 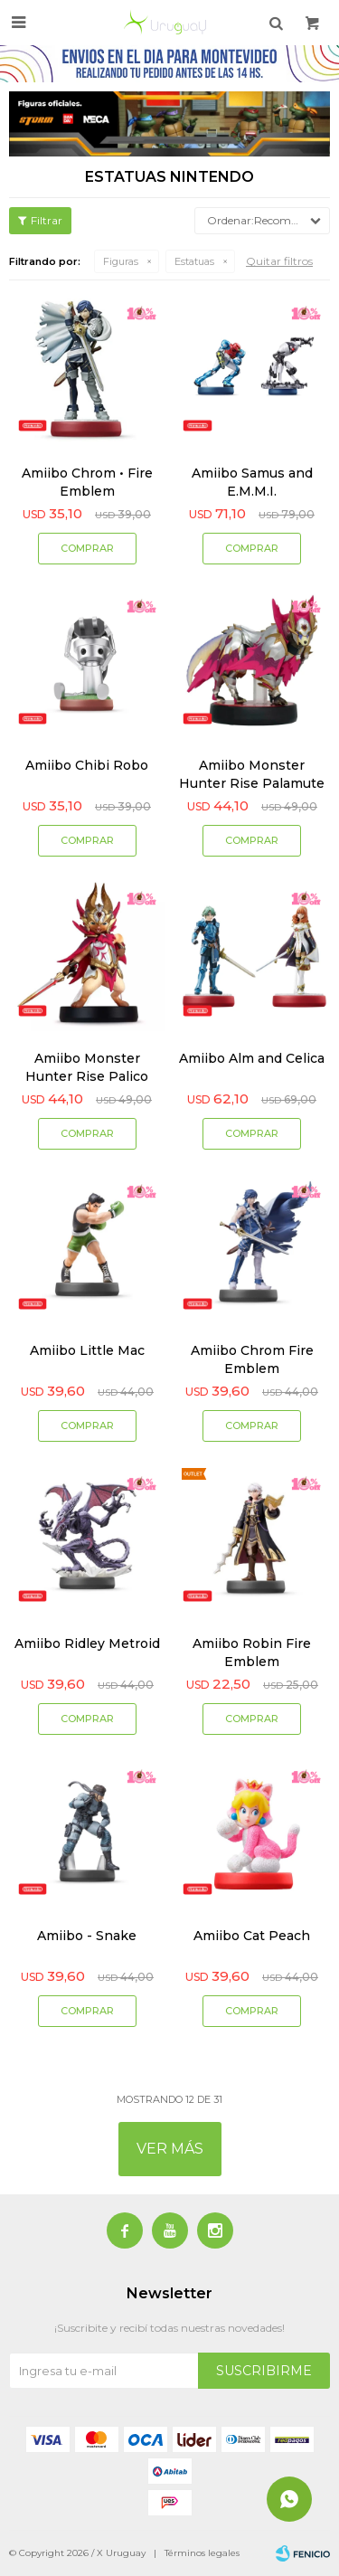 What do you see at coordinates (252, 774) in the screenshot?
I see `Amiibo Monster Hunter Rise Palamute` at bounding box center [252, 774].